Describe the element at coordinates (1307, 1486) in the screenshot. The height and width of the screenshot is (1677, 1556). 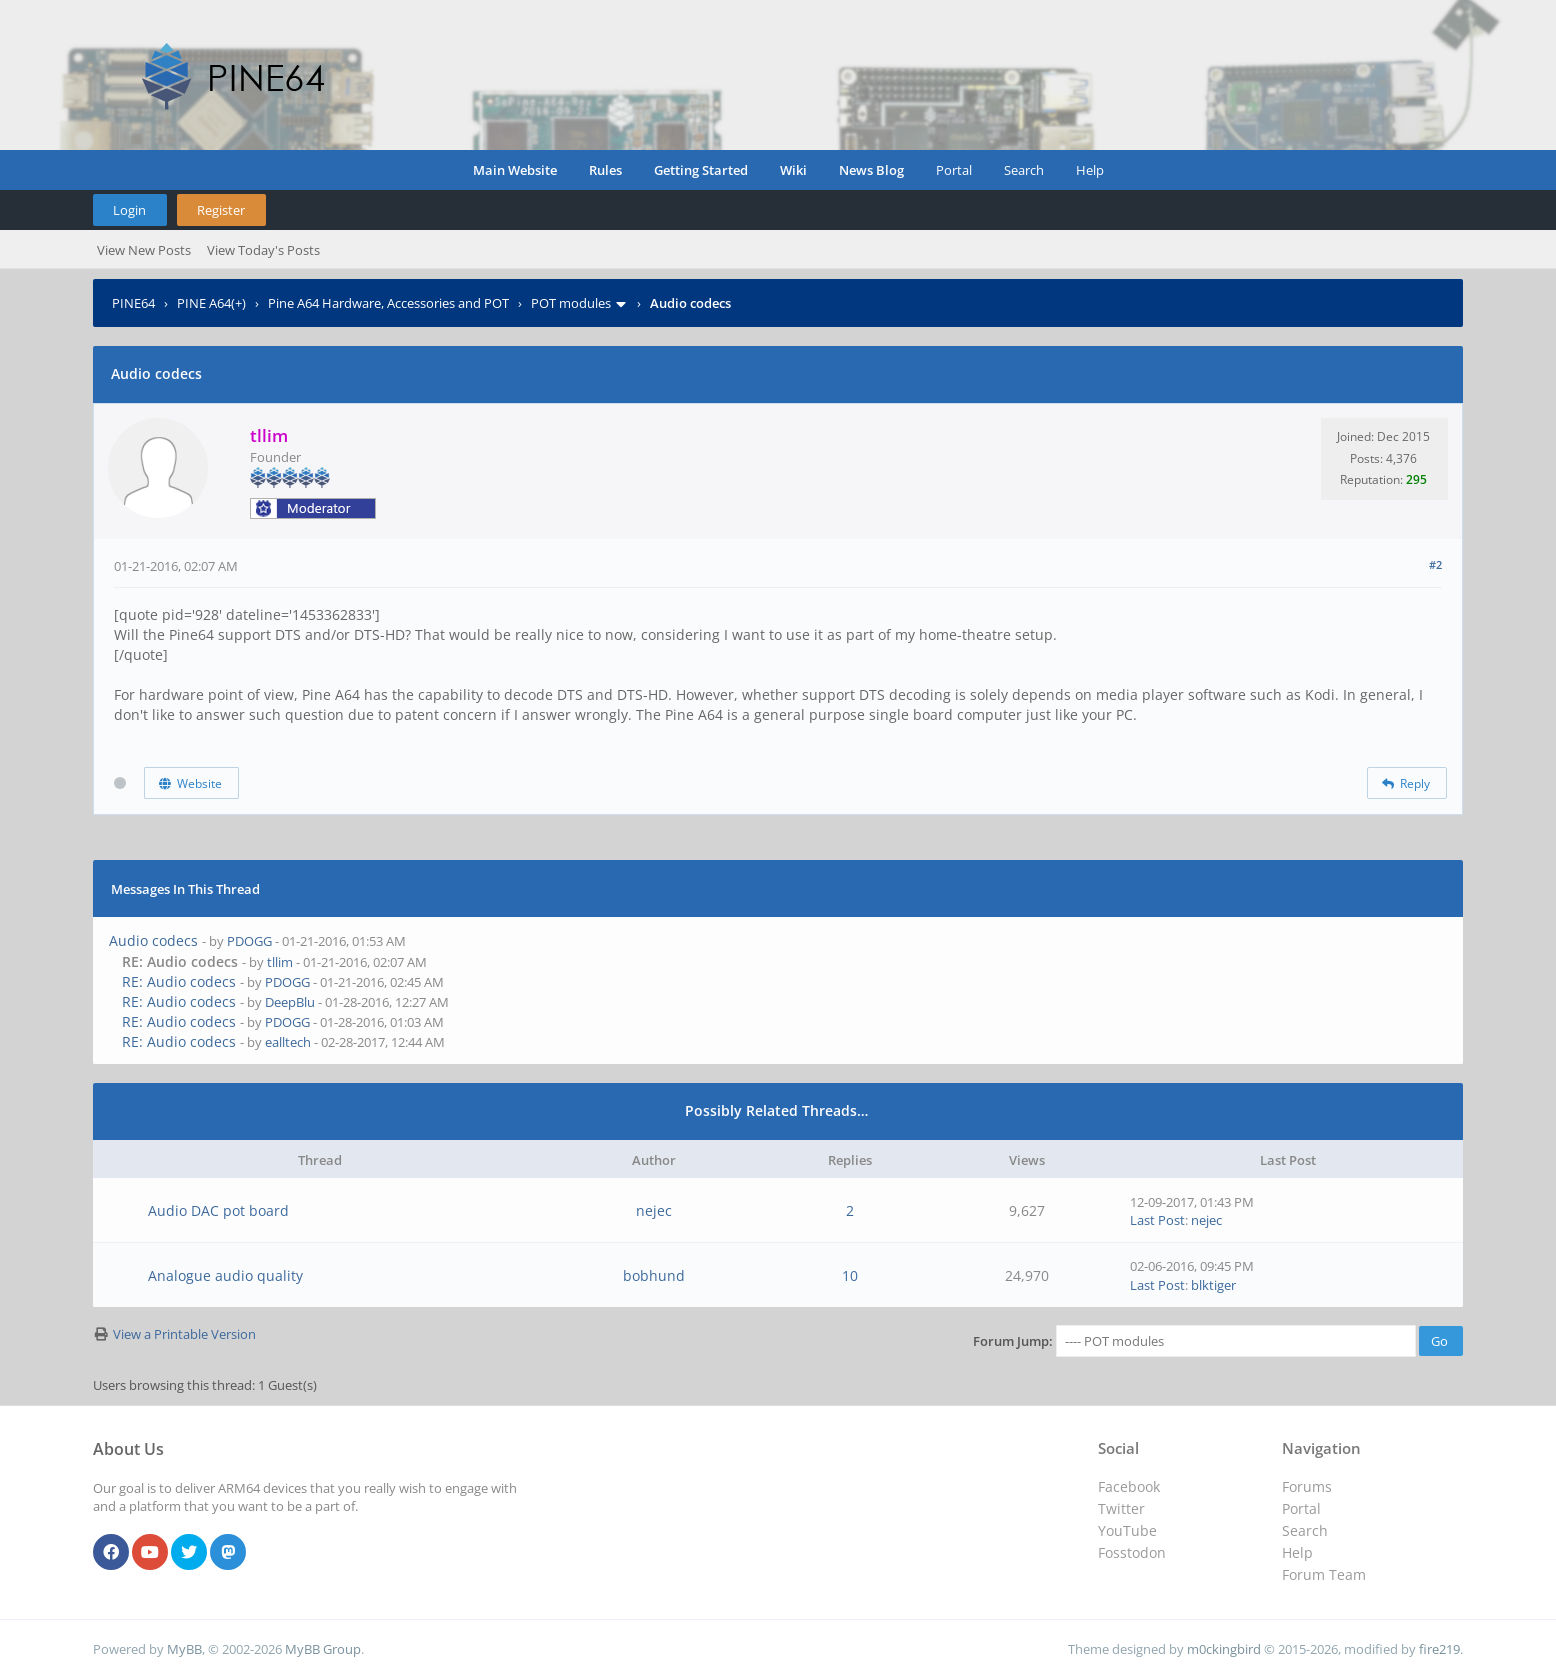
I see `Forums` at that location.